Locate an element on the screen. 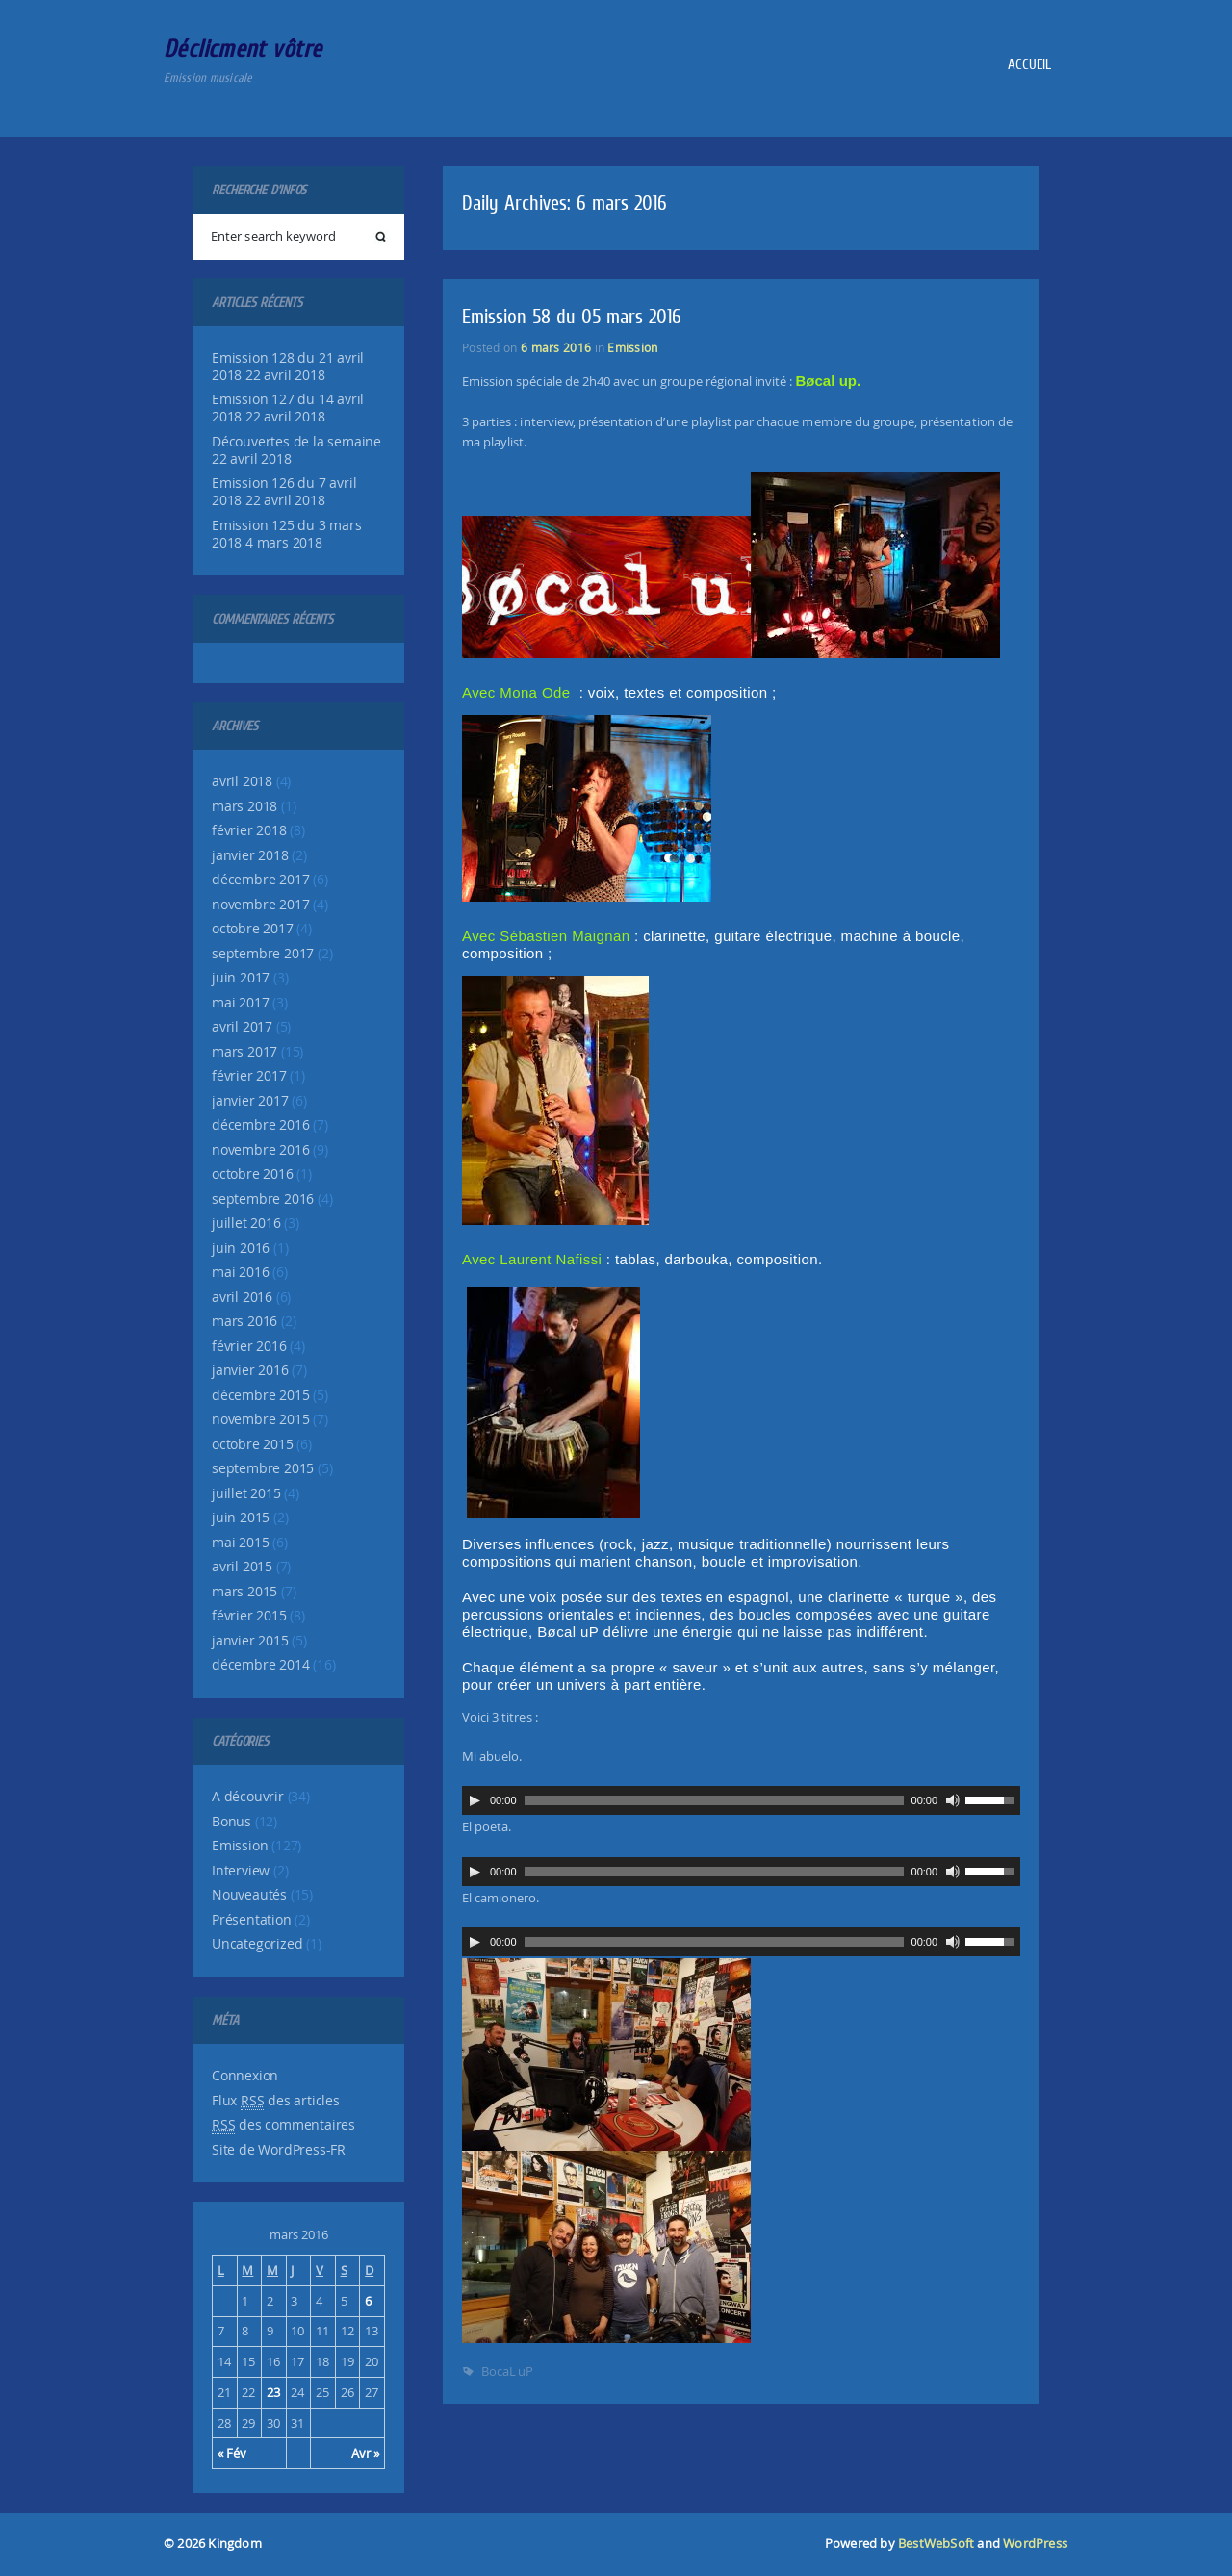 This screenshot has width=1232, height=2576. BocaL uP is located at coordinates (507, 2371).